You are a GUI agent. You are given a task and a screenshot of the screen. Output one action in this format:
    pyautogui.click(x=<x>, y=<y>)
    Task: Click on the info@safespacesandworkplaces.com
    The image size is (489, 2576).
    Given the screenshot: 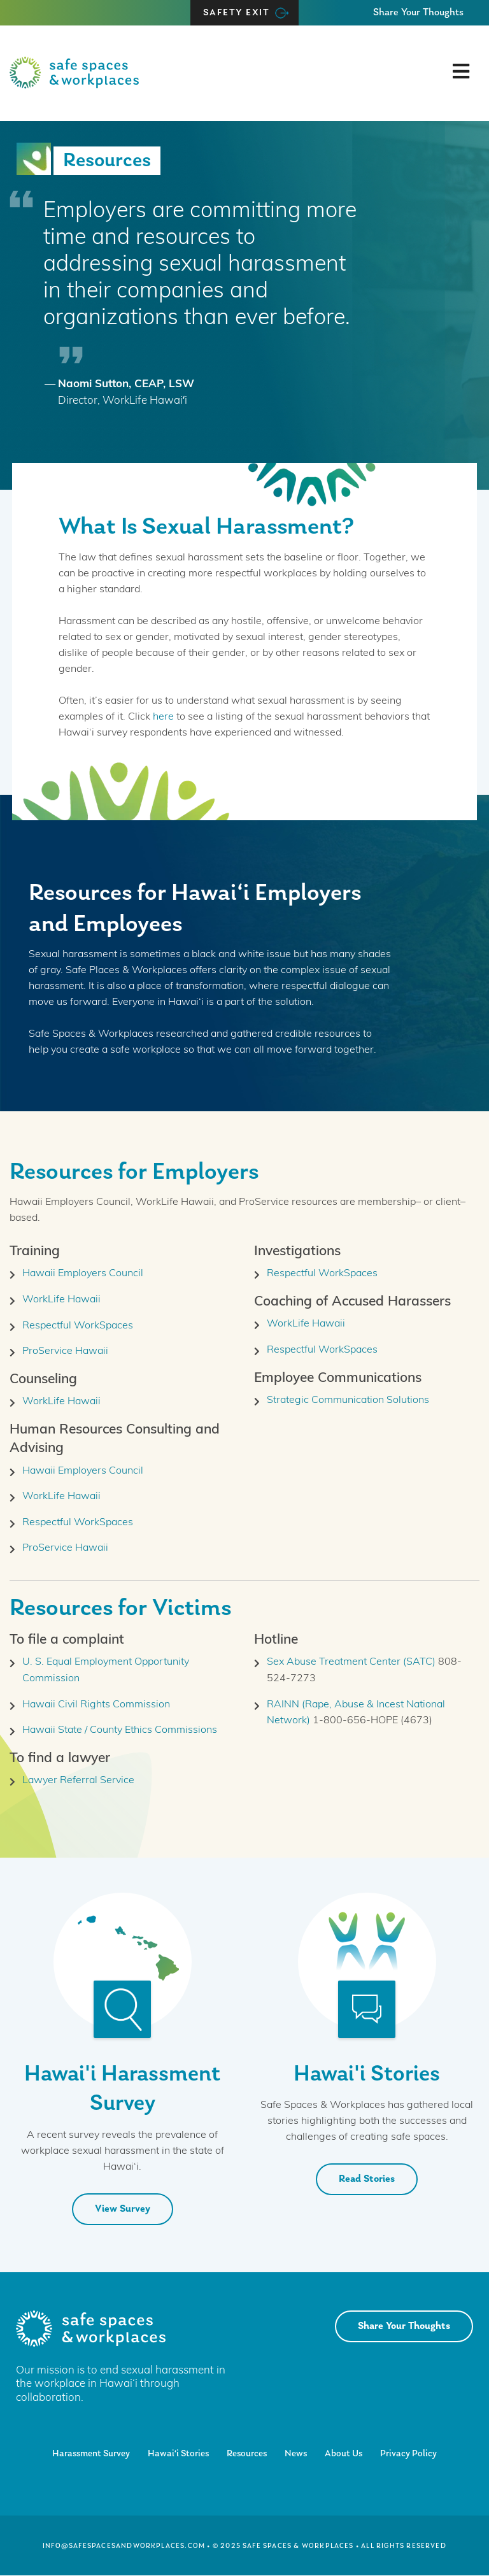 What is the action you would take?
    pyautogui.click(x=124, y=2546)
    